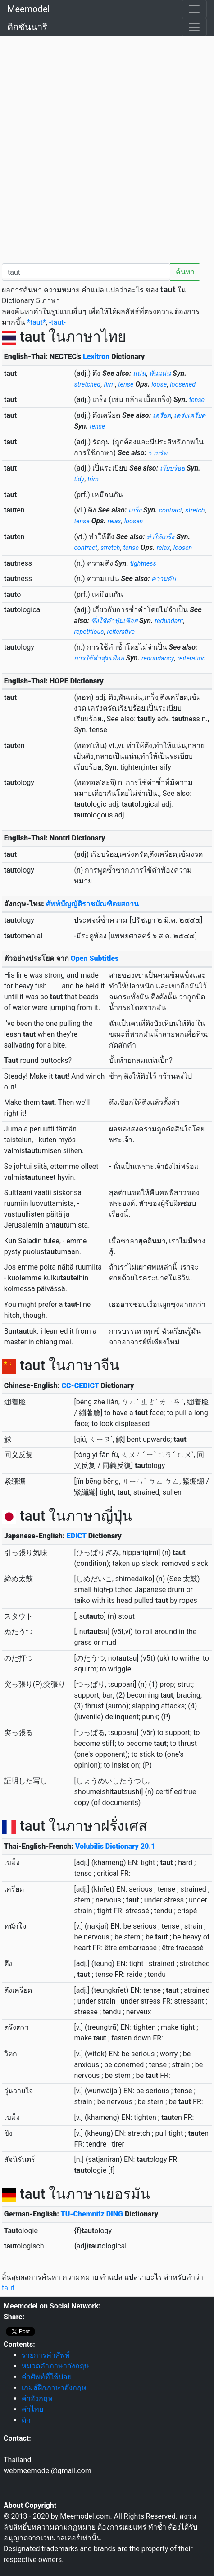 The width and height of the screenshot is (214, 2576). What do you see at coordinates (37, 2398) in the screenshot?
I see `คำอังกฤษ` at bounding box center [37, 2398].